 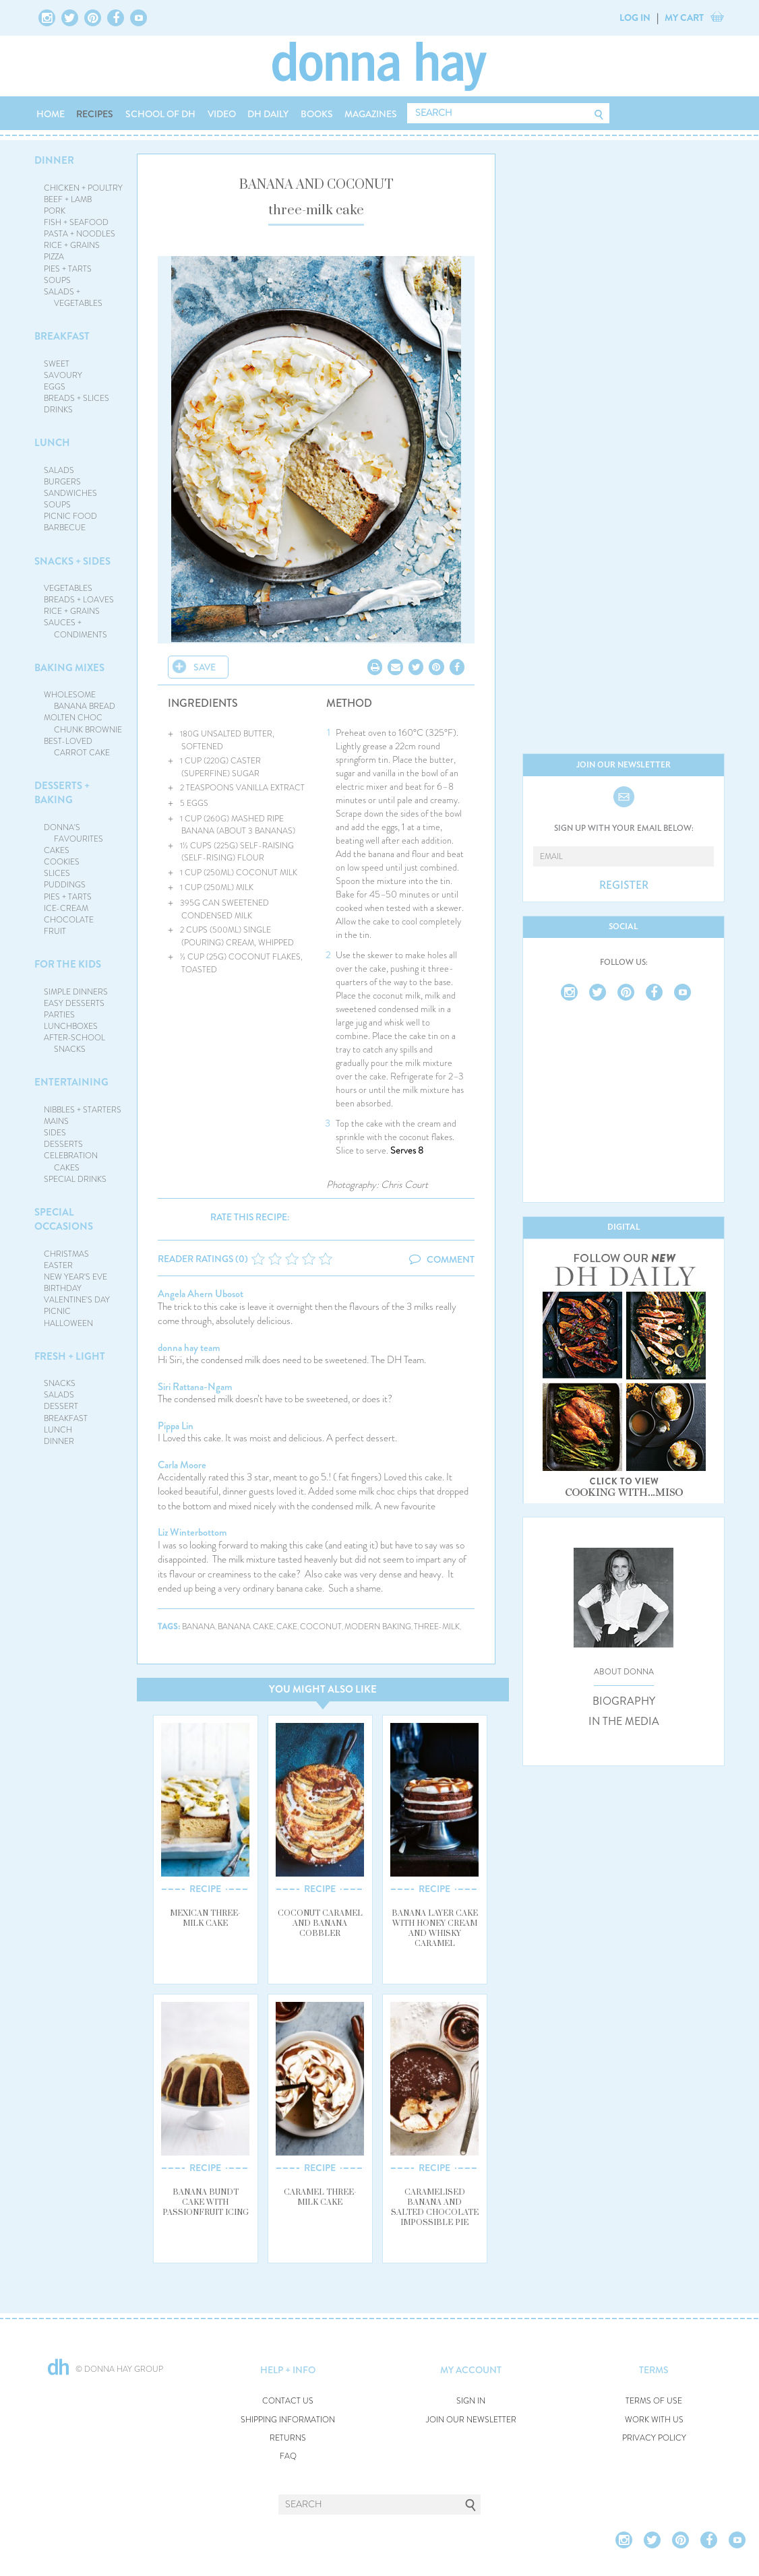 What do you see at coordinates (370, 114) in the screenshot?
I see `MAGAZINES` at bounding box center [370, 114].